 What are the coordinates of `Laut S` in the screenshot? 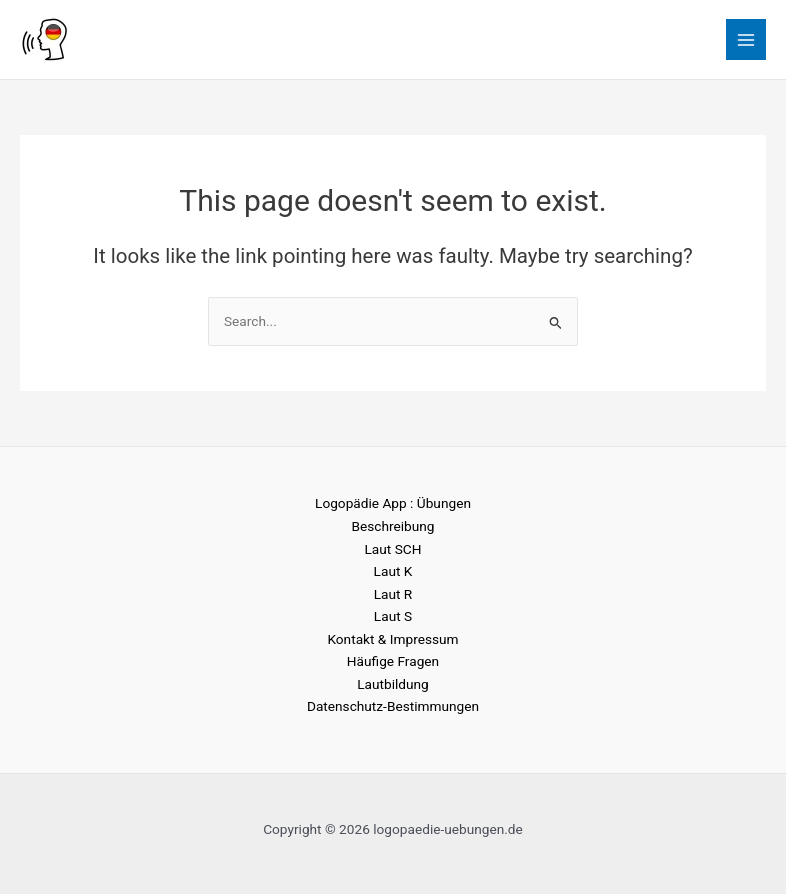 It's located at (393, 616).